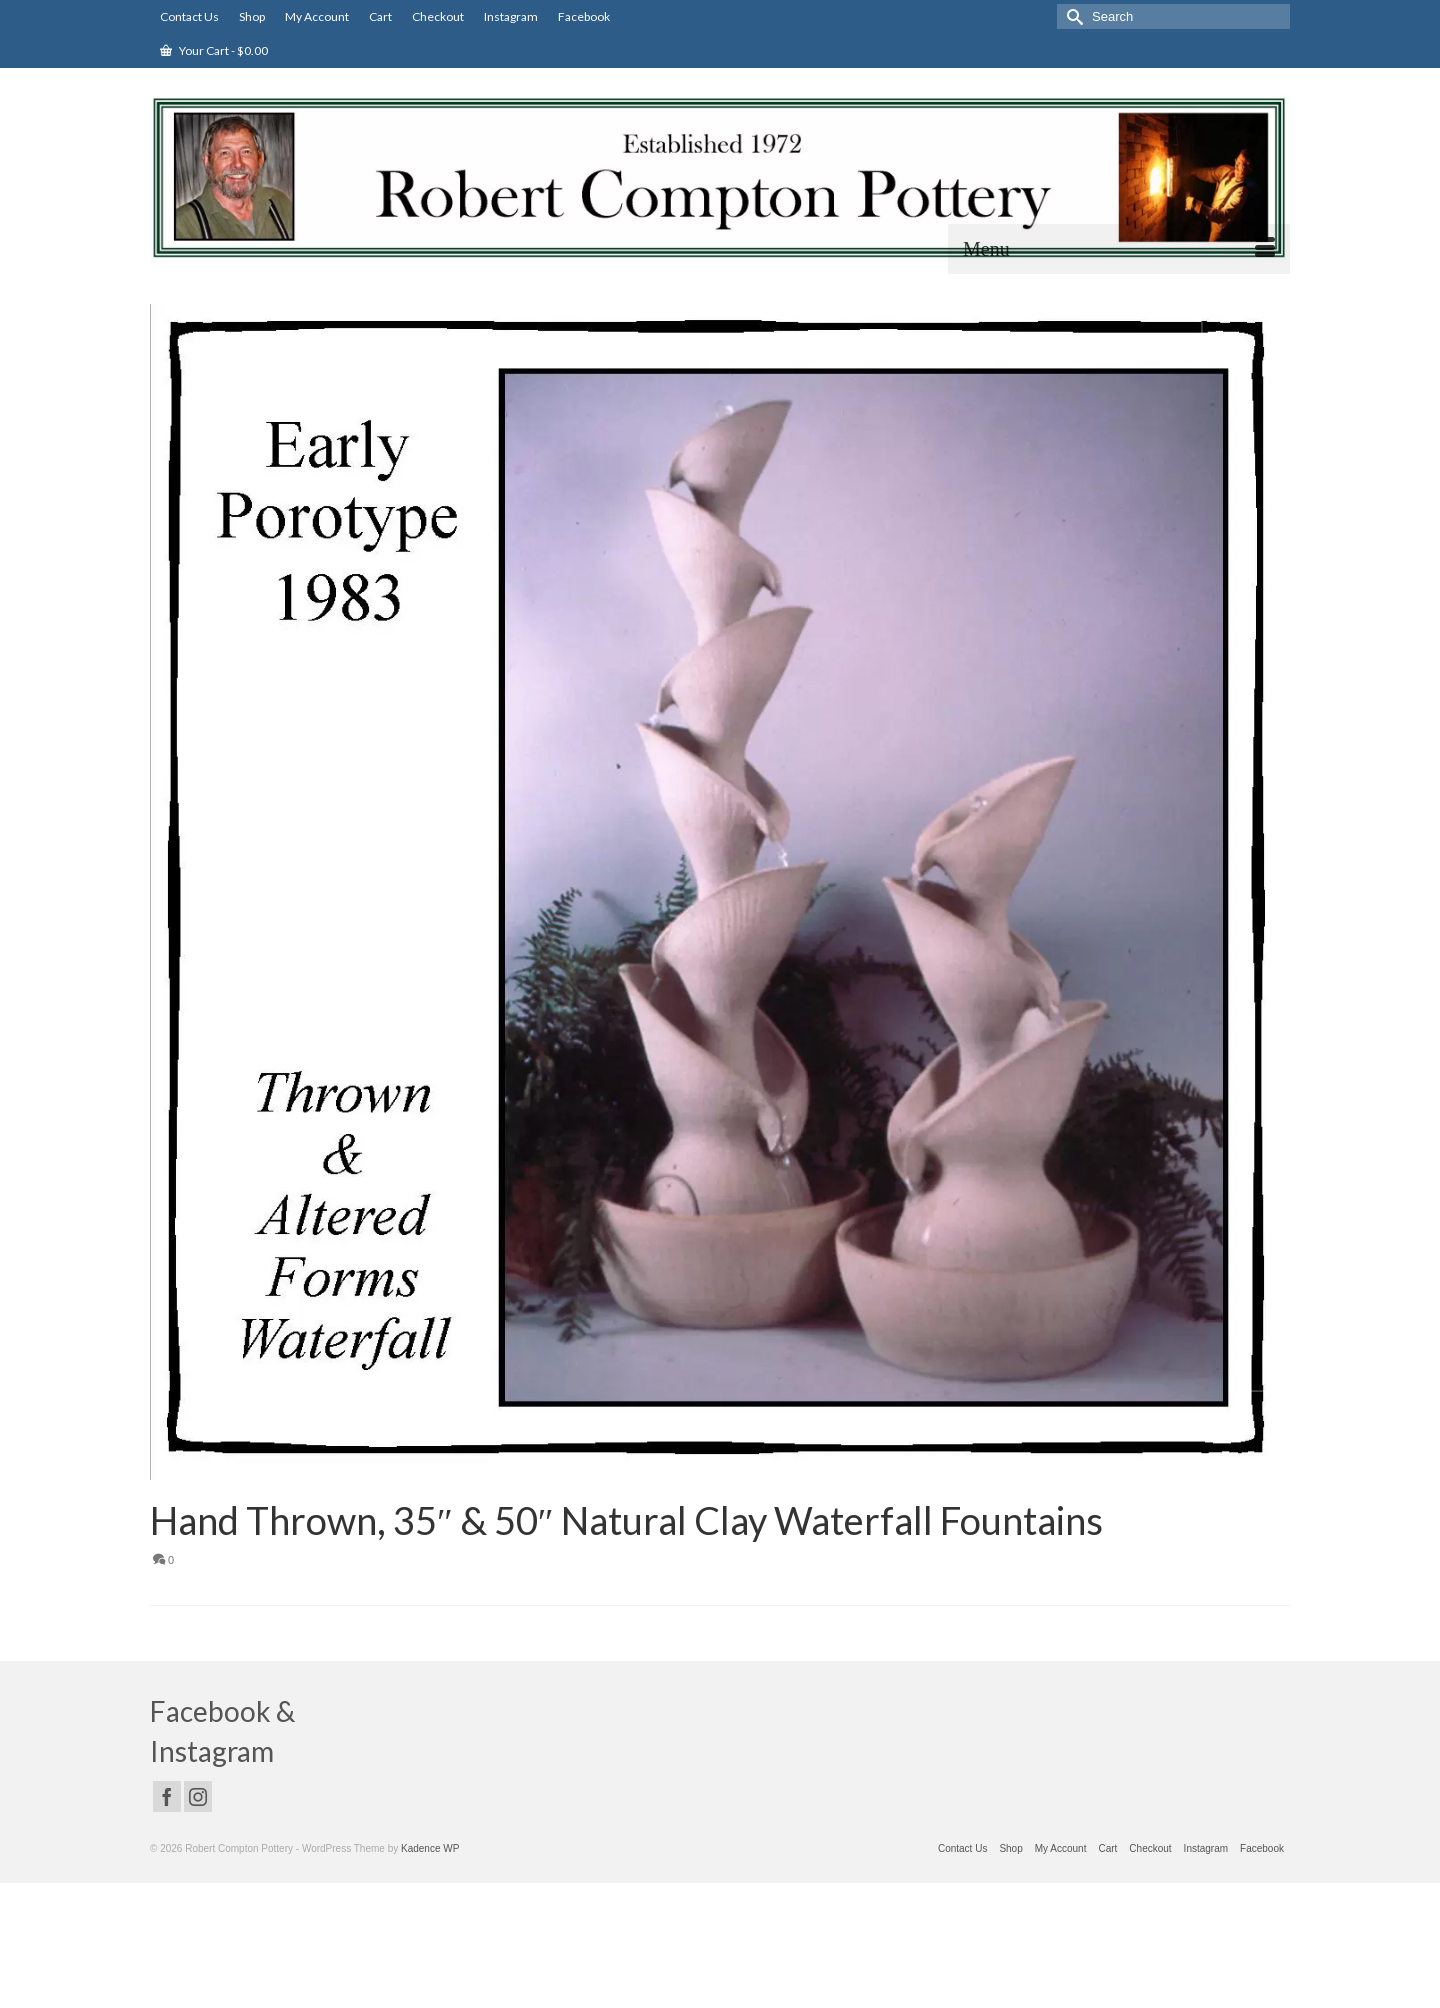  What do you see at coordinates (167, 1796) in the screenshot?
I see `[Facebook]` at bounding box center [167, 1796].